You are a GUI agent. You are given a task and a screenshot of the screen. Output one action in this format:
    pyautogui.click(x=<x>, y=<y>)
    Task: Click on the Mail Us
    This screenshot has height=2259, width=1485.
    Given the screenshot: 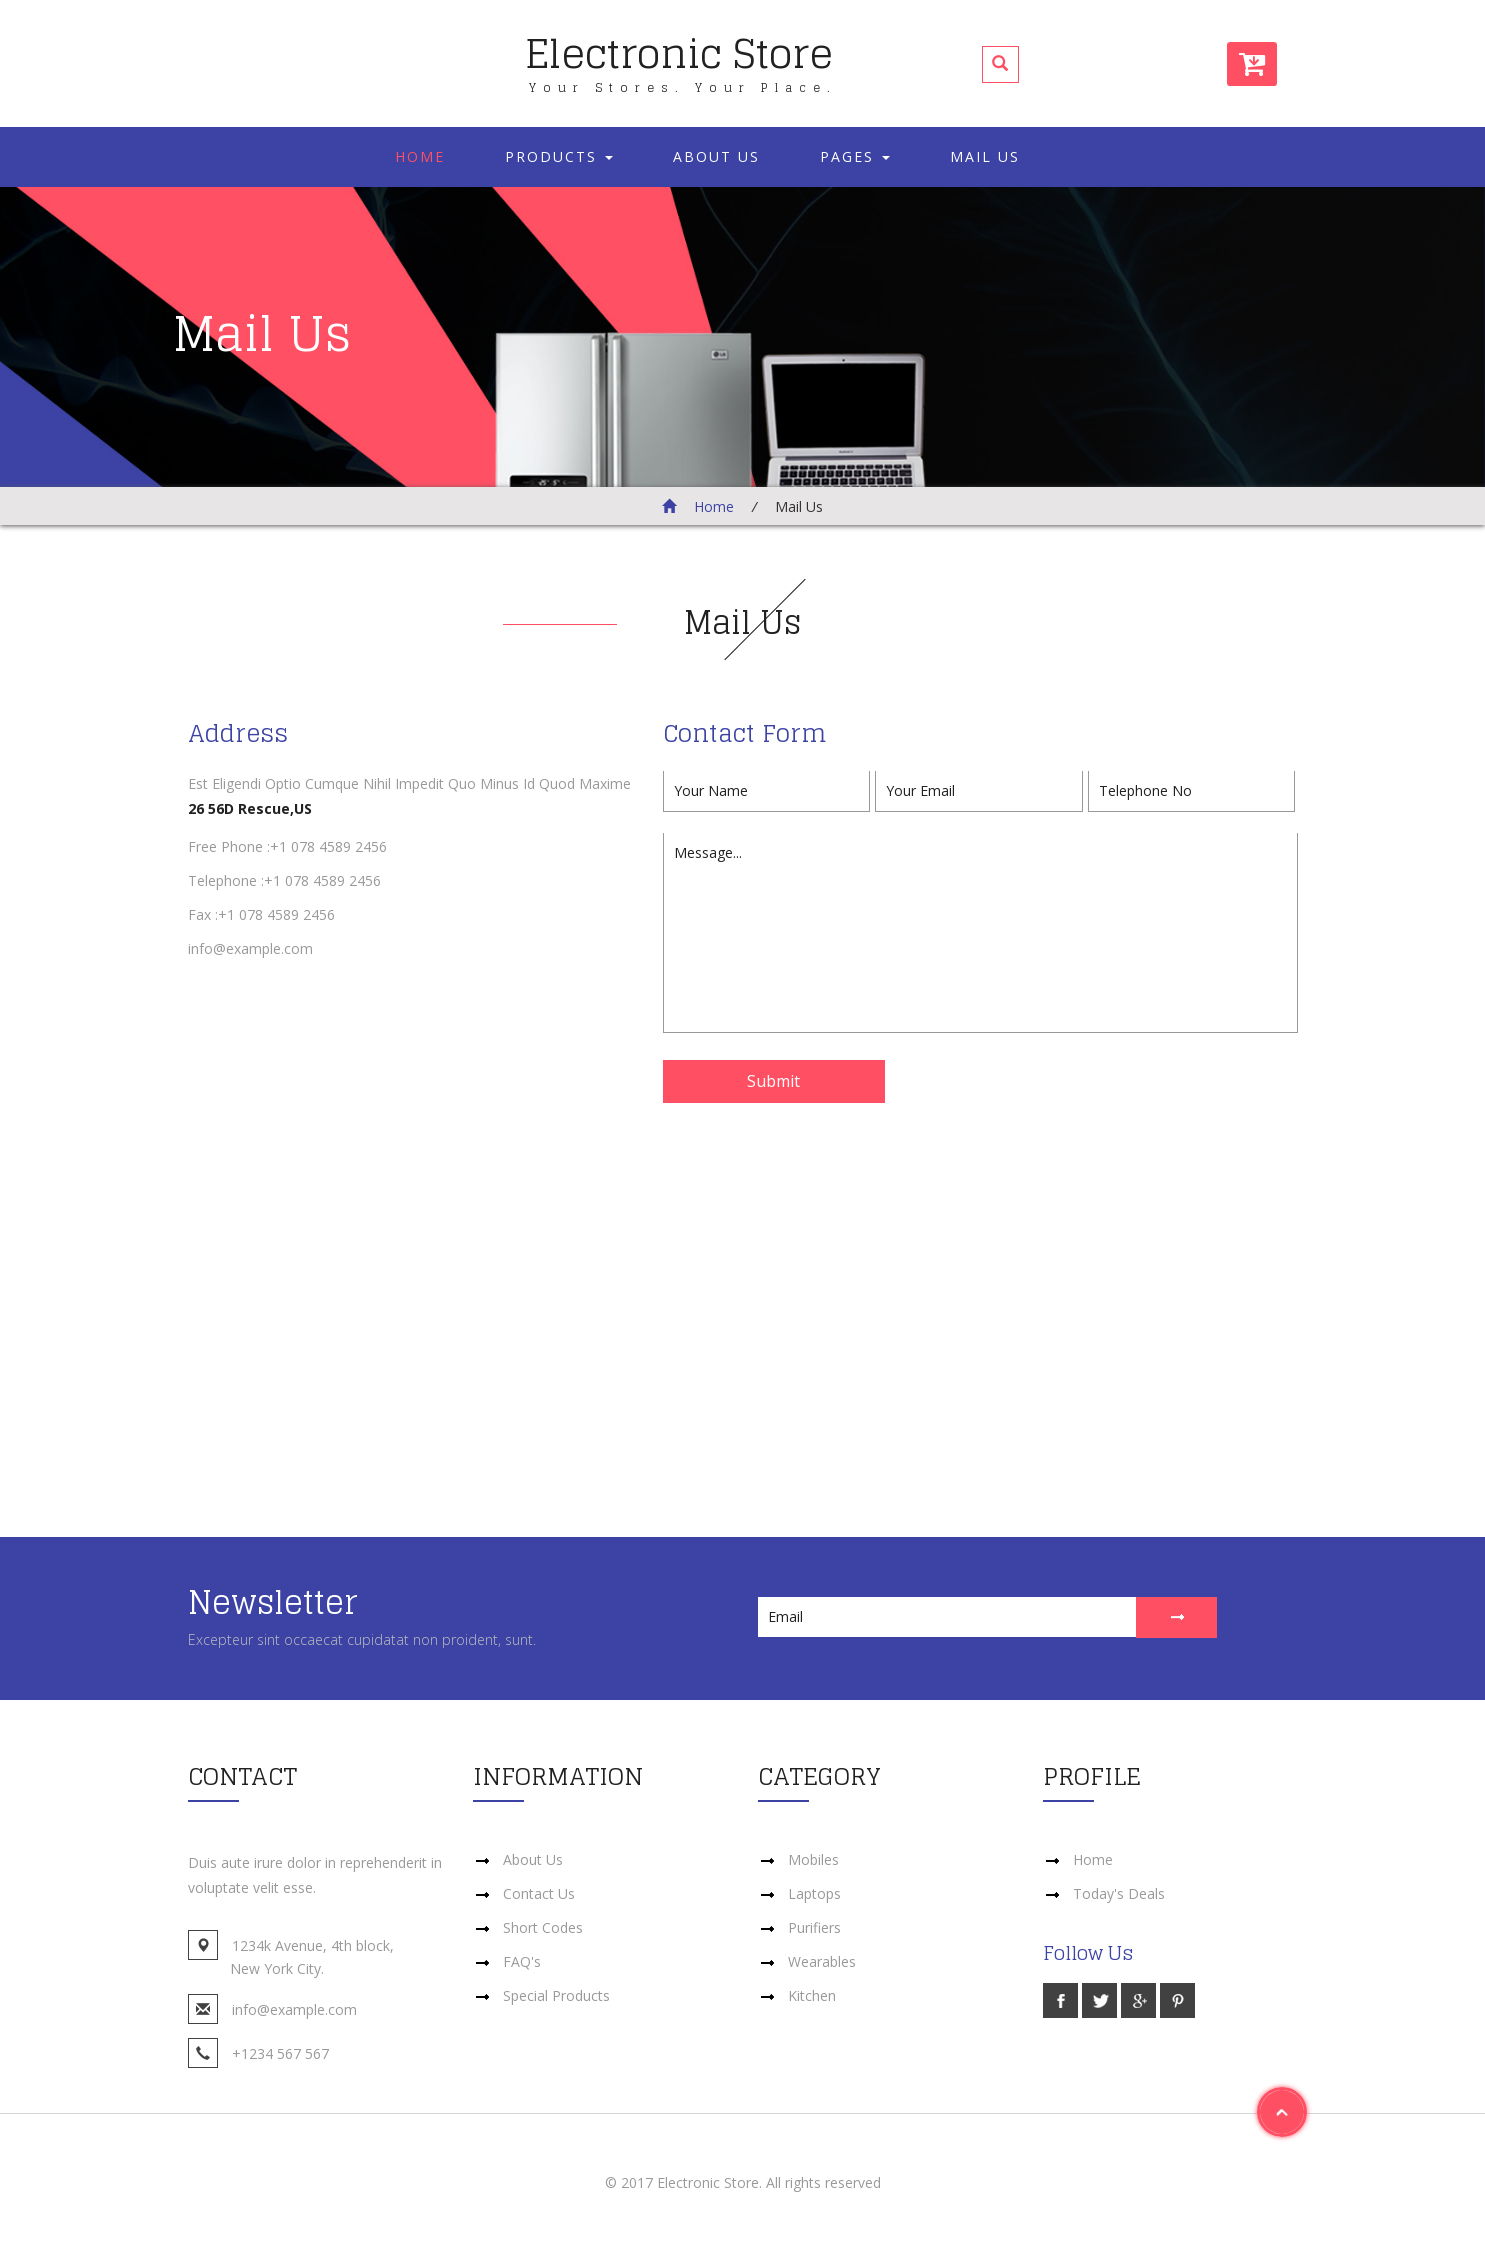 What is the action you would take?
    pyautogui.click(x=985, y=156)
    